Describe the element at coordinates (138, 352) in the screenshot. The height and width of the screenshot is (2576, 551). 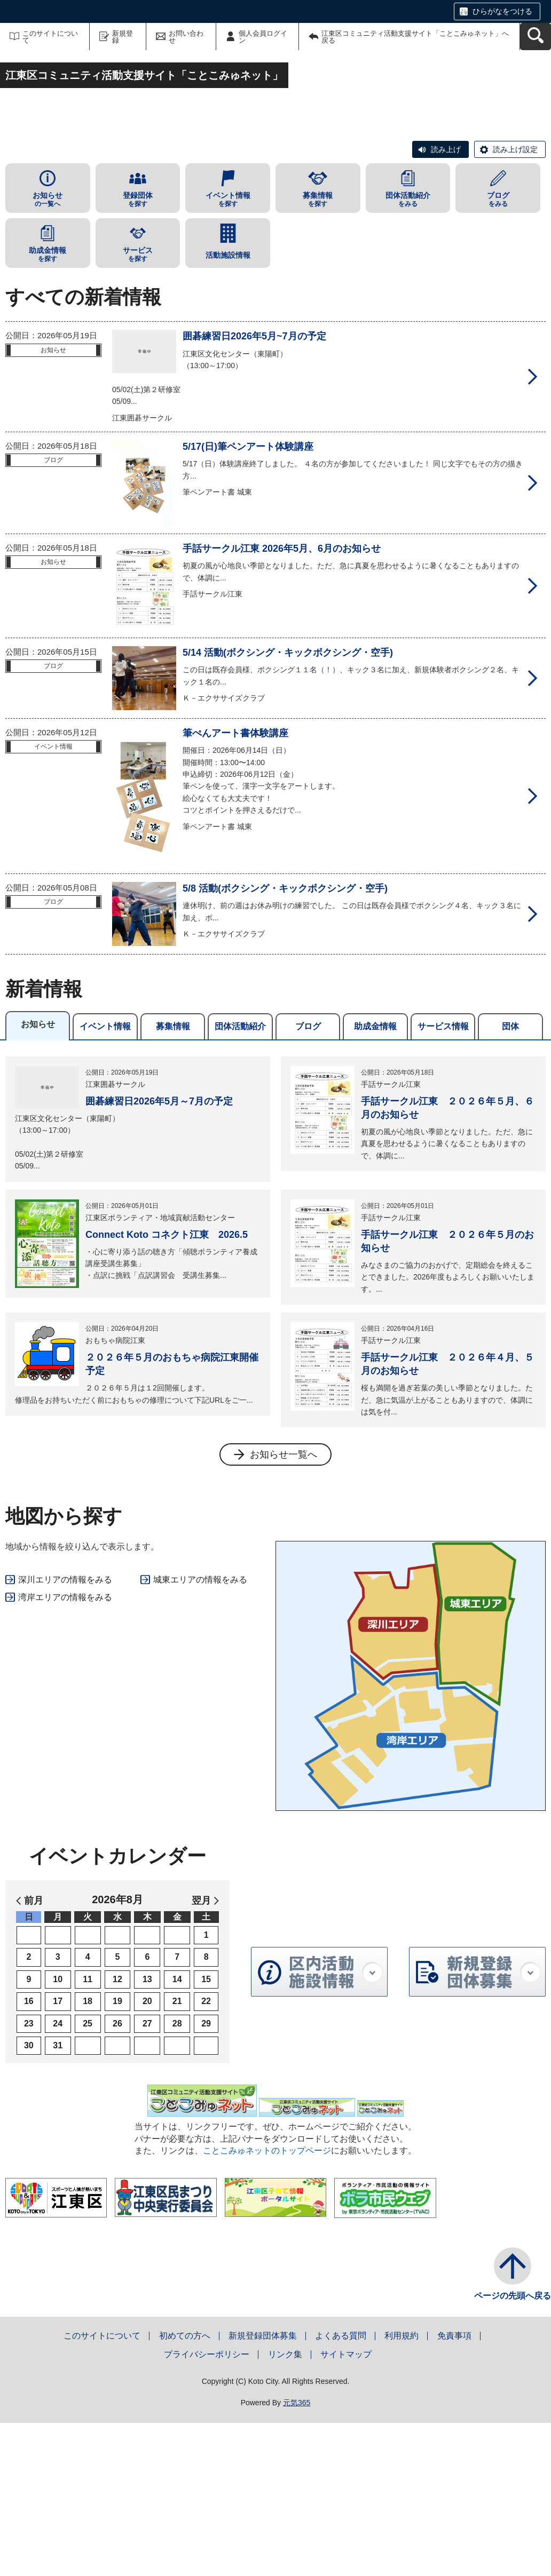
I see `を探す` at that location.